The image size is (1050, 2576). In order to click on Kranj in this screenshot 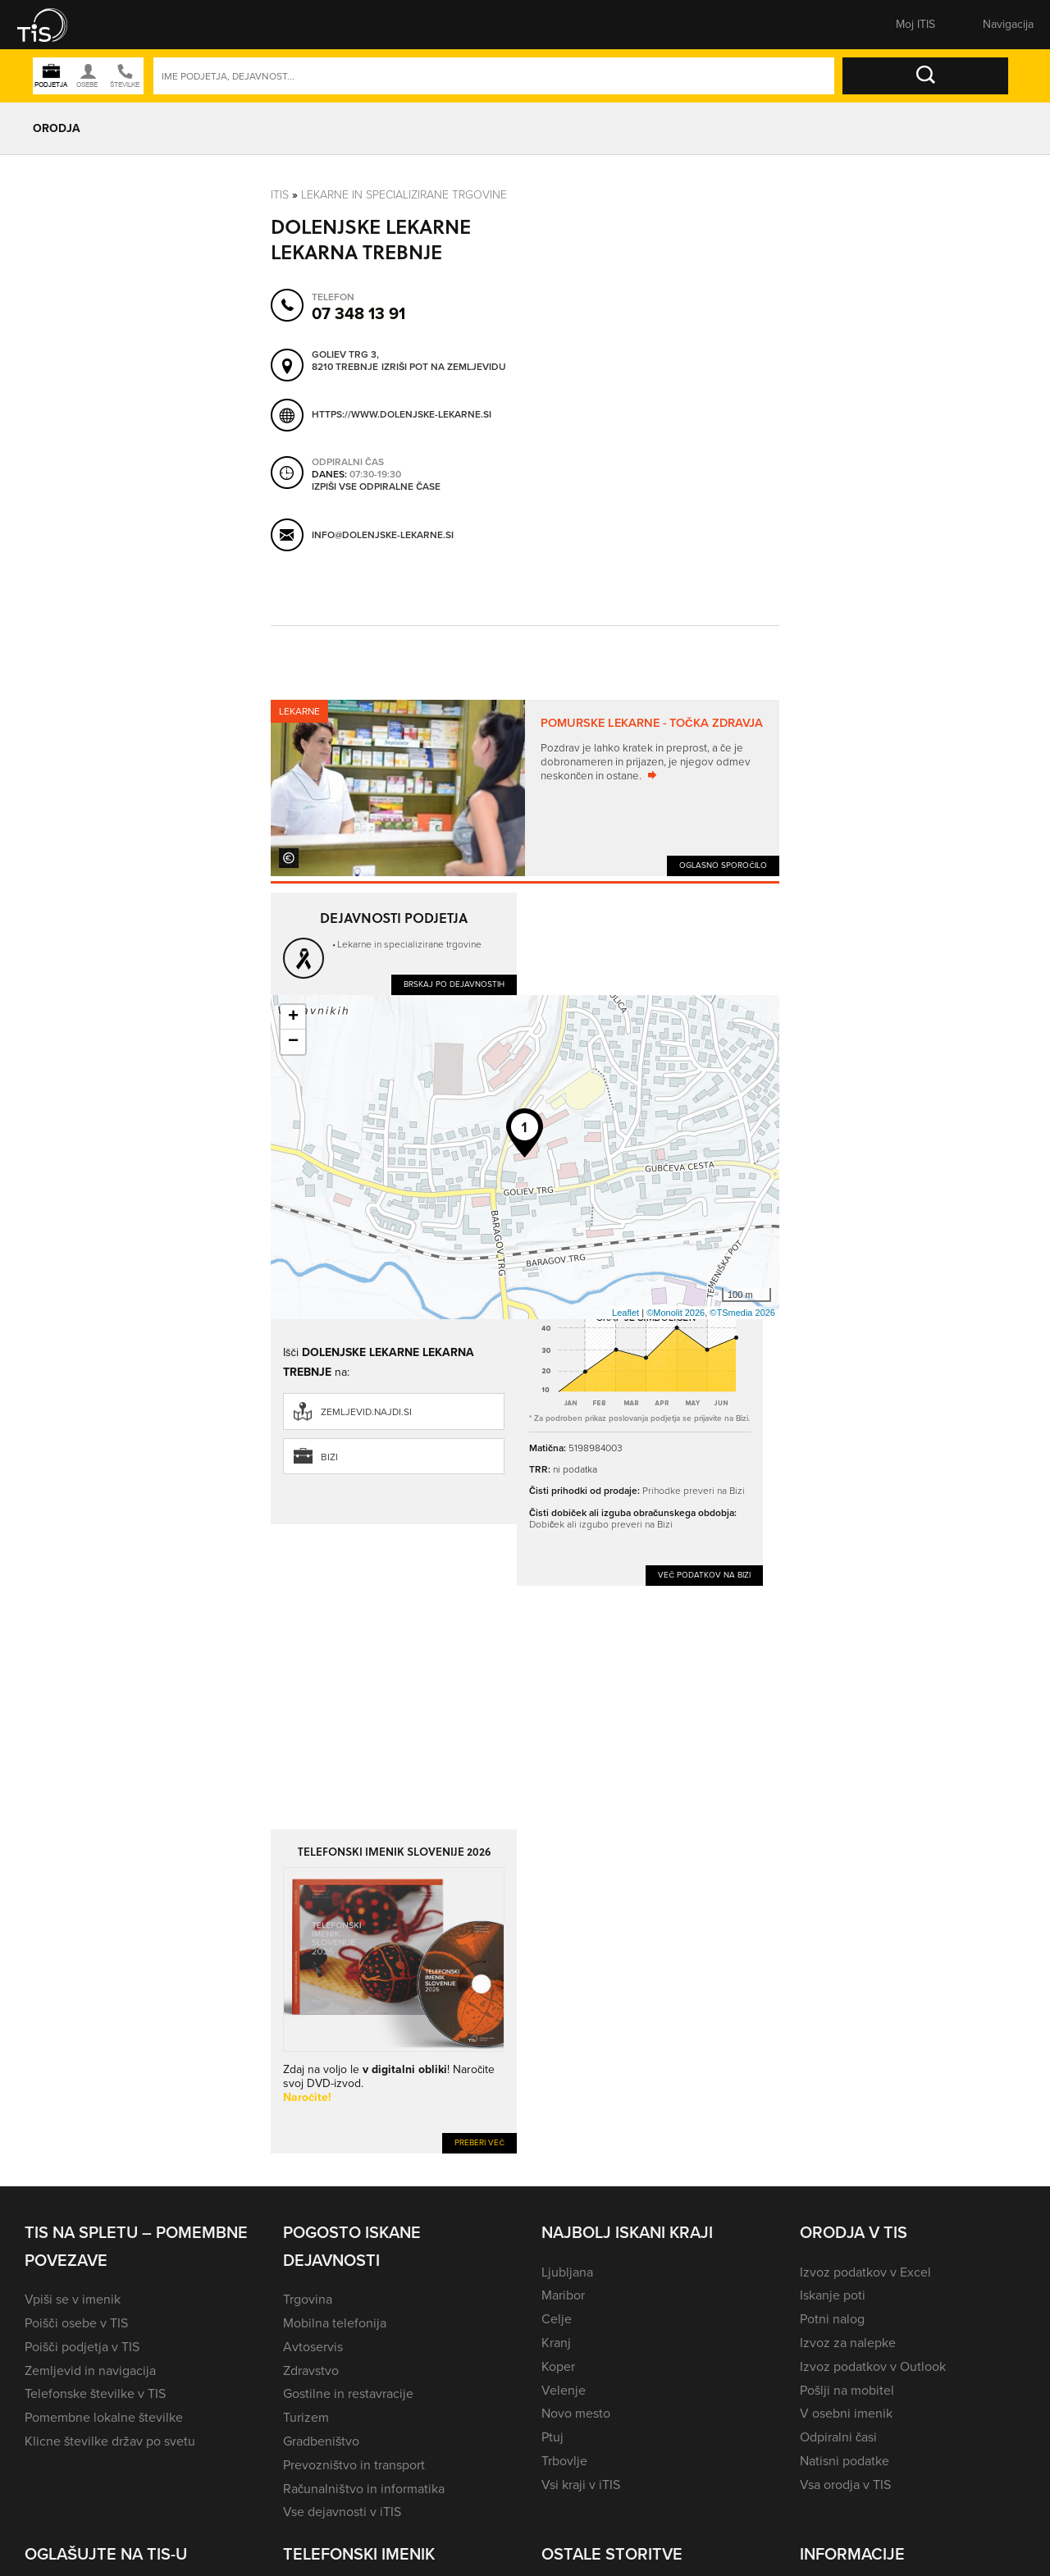, I will do `click(556, 2342)`.